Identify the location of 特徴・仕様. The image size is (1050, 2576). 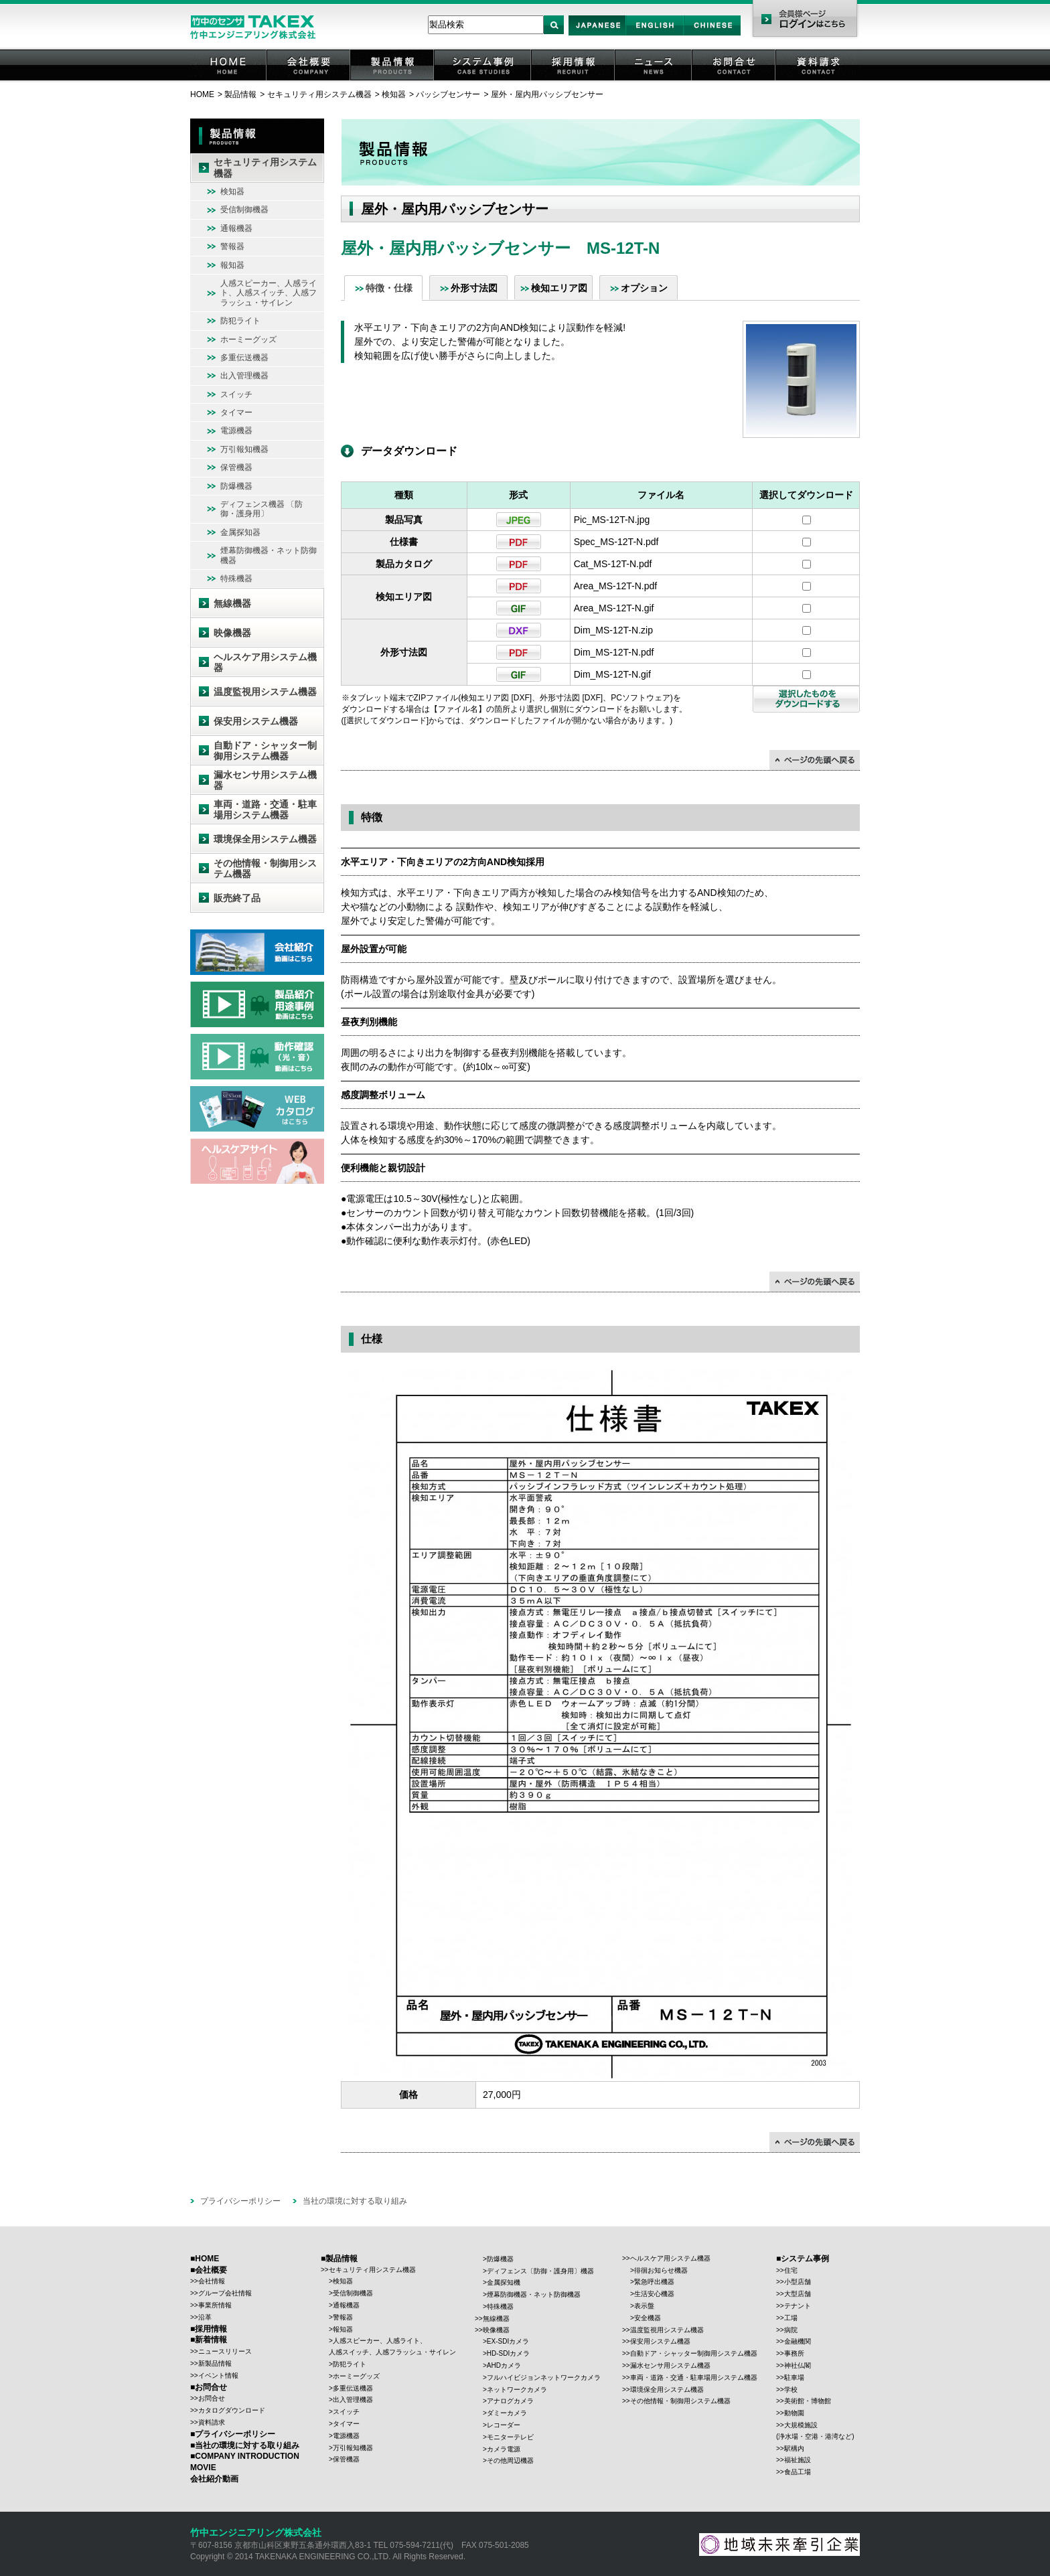
(389, 288).